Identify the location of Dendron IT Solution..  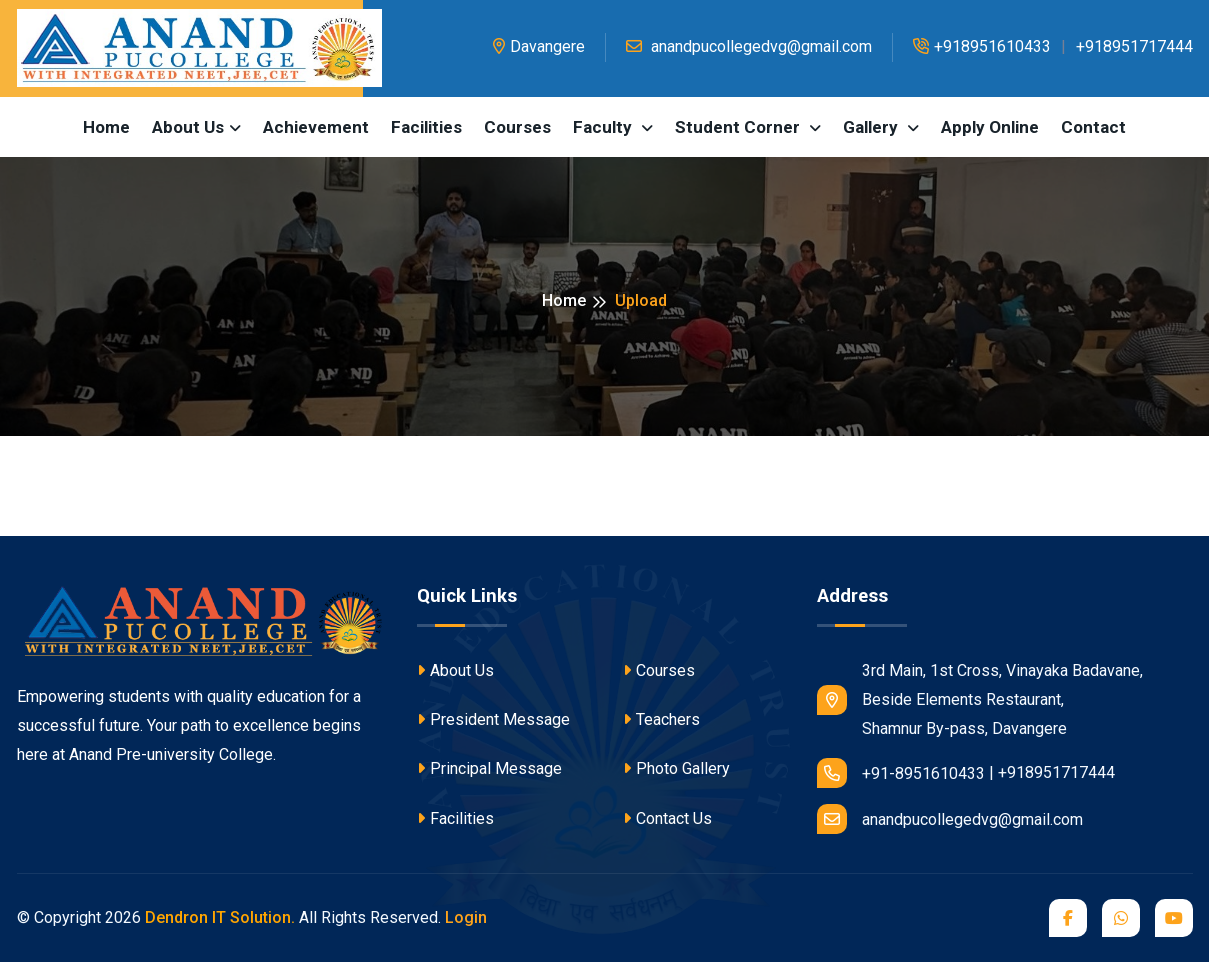
(220, 917).